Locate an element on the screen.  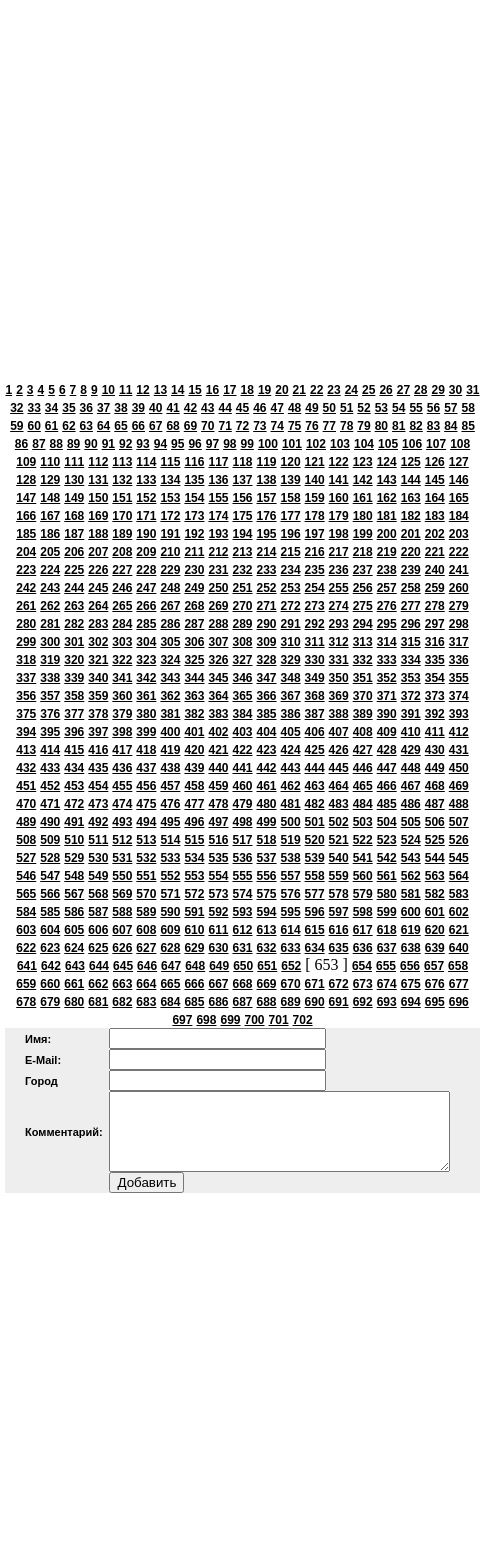
103 is located at coordinates (340, 444).